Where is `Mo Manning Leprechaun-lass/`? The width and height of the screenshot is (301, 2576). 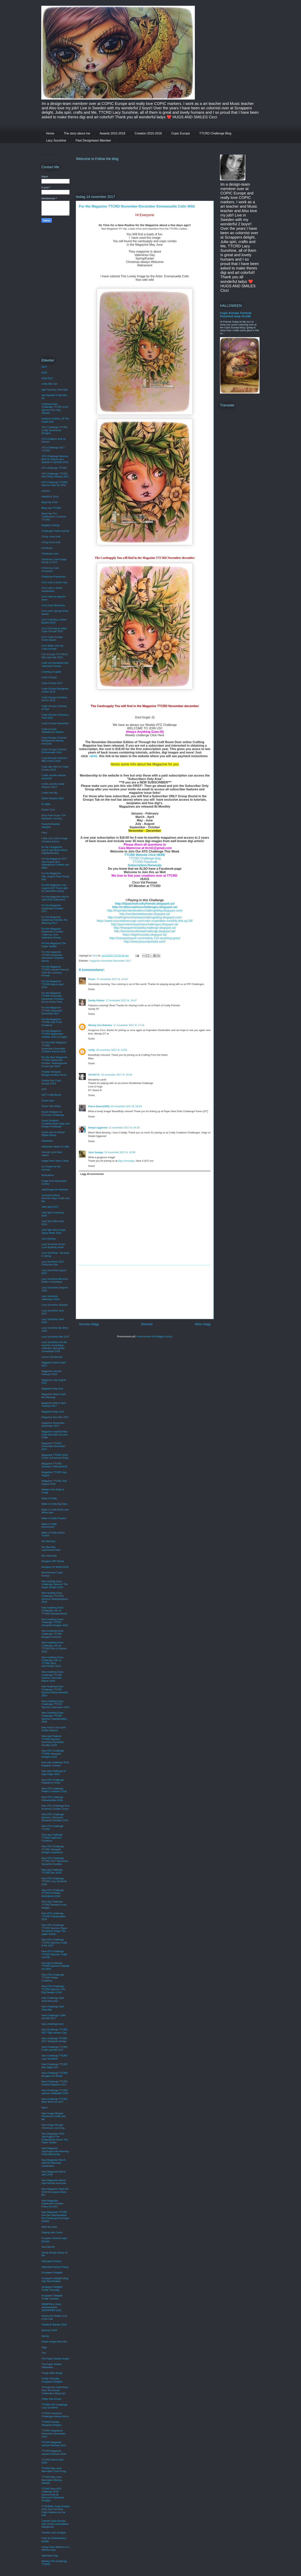
Mo Manning Leprechaun-lass/ is located at coordinates (51, 1549).